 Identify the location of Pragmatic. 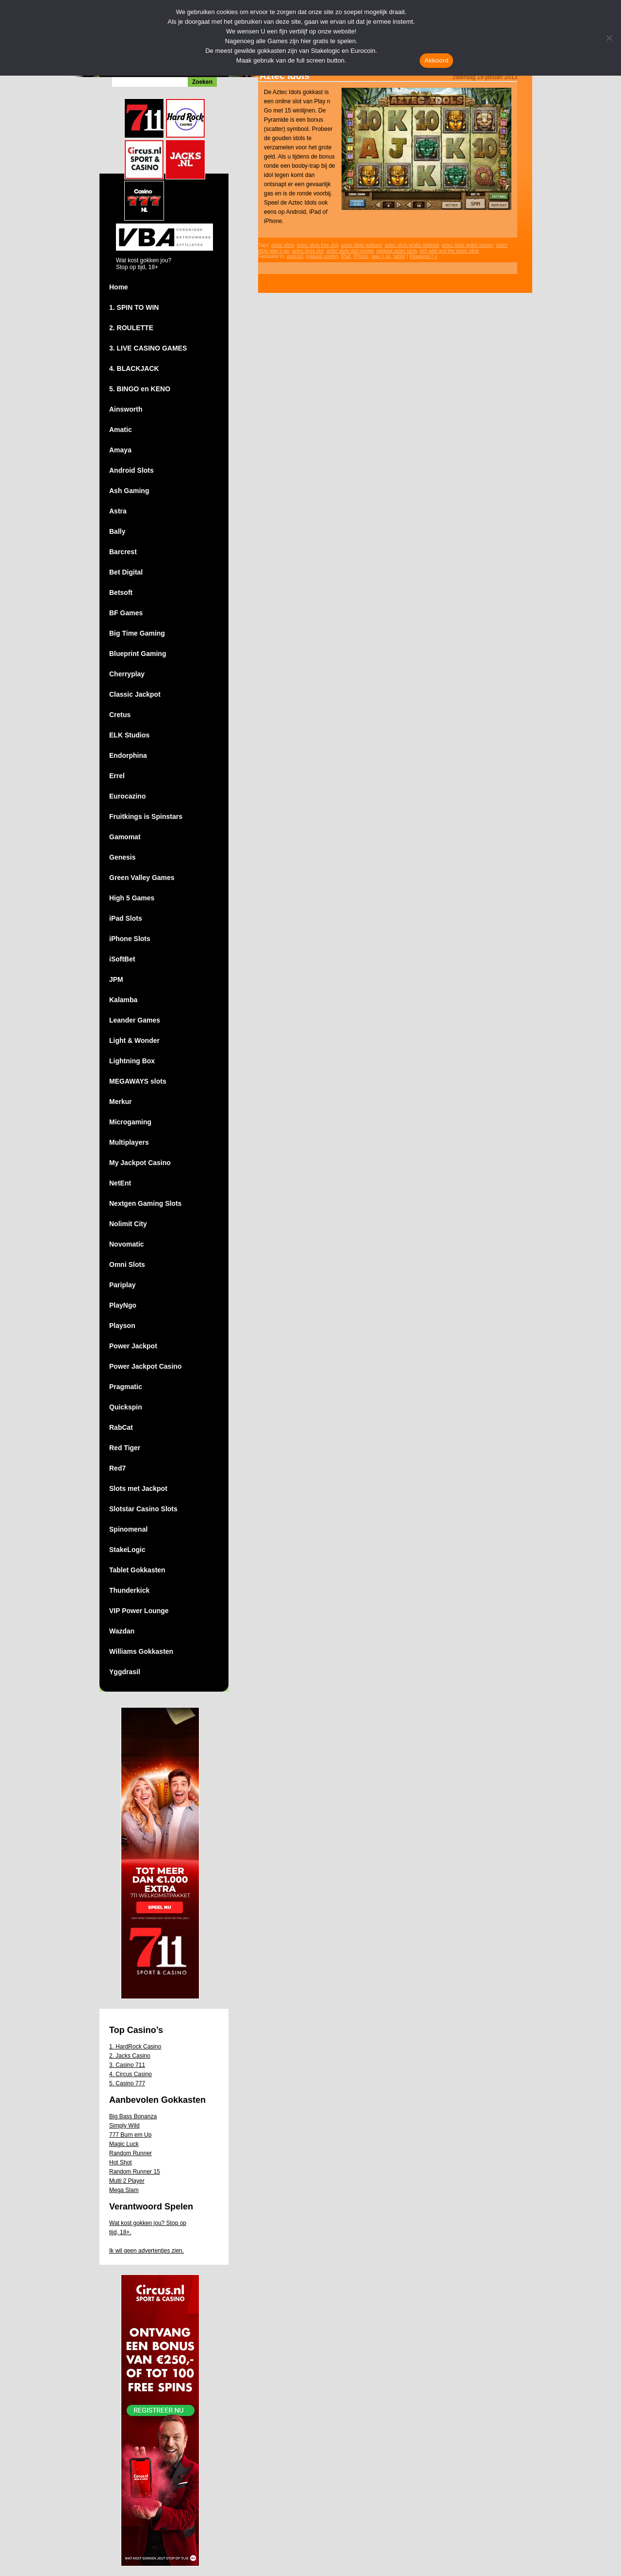
(125, 1387).